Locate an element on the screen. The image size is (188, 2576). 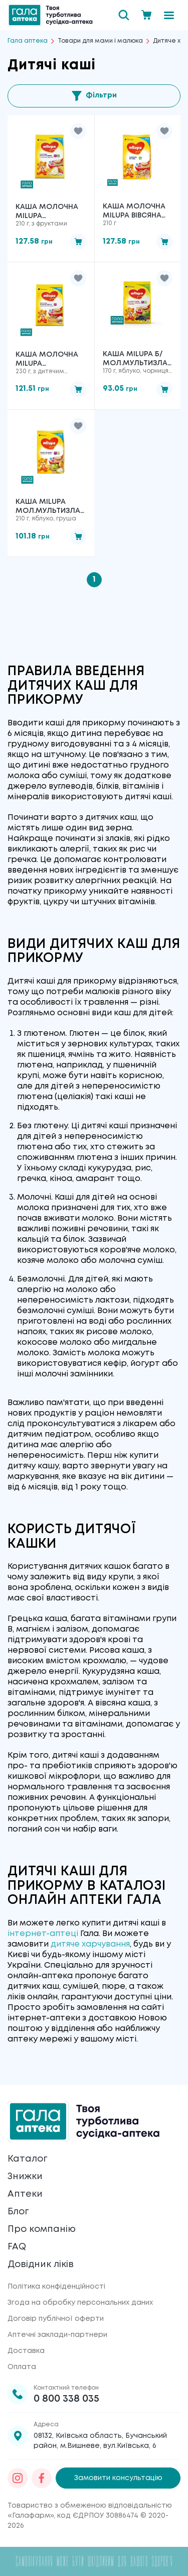
FAQ is located at coordinates (17, 2247).